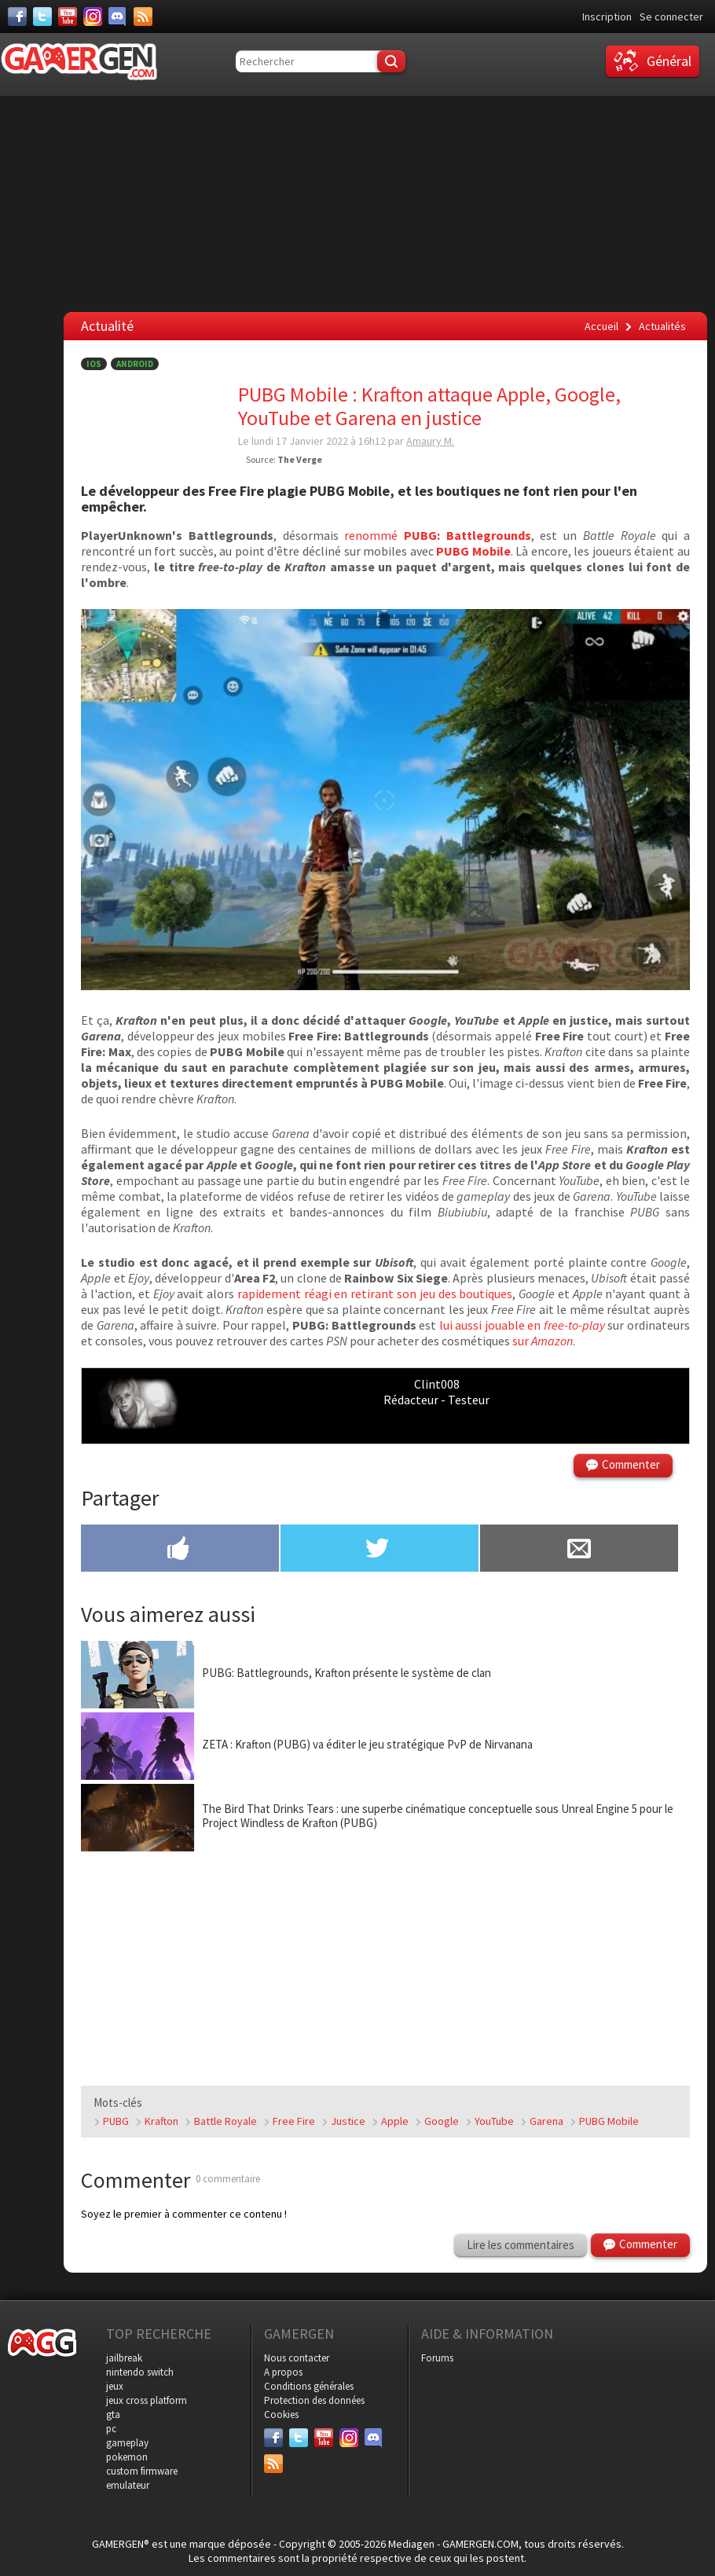  What do you see at coordinates (140, 2372) in the screenshot?
I see `nintendo switch` at bounding box center [140, 2372].